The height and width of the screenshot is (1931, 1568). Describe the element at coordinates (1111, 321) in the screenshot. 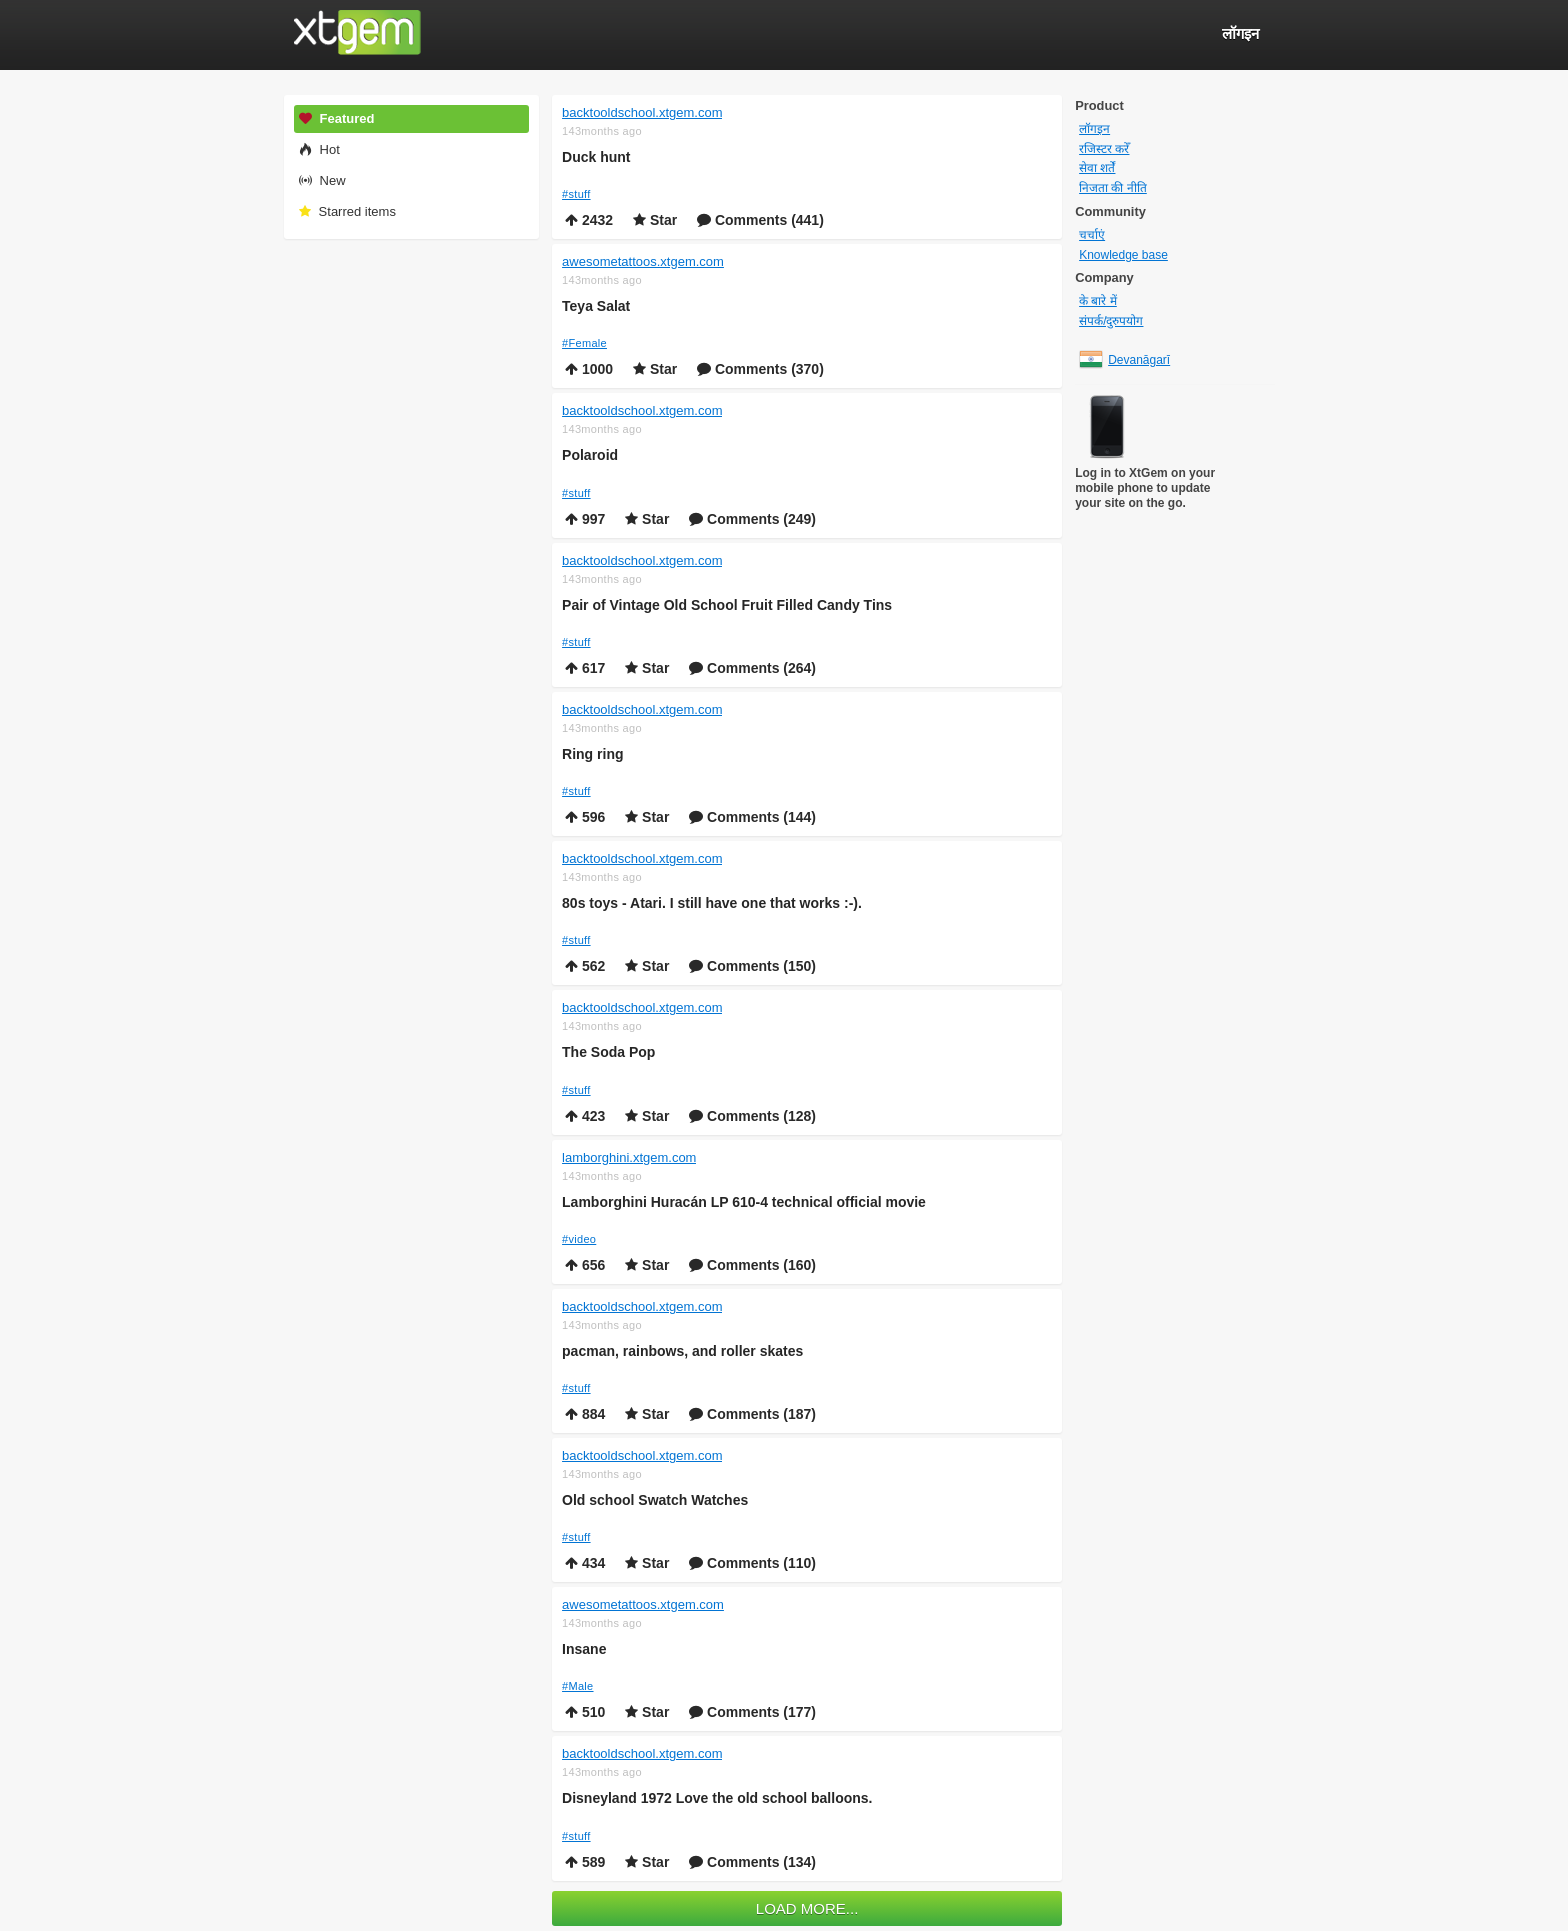

I see `संपर्क/दुरुपयोग` at that location.